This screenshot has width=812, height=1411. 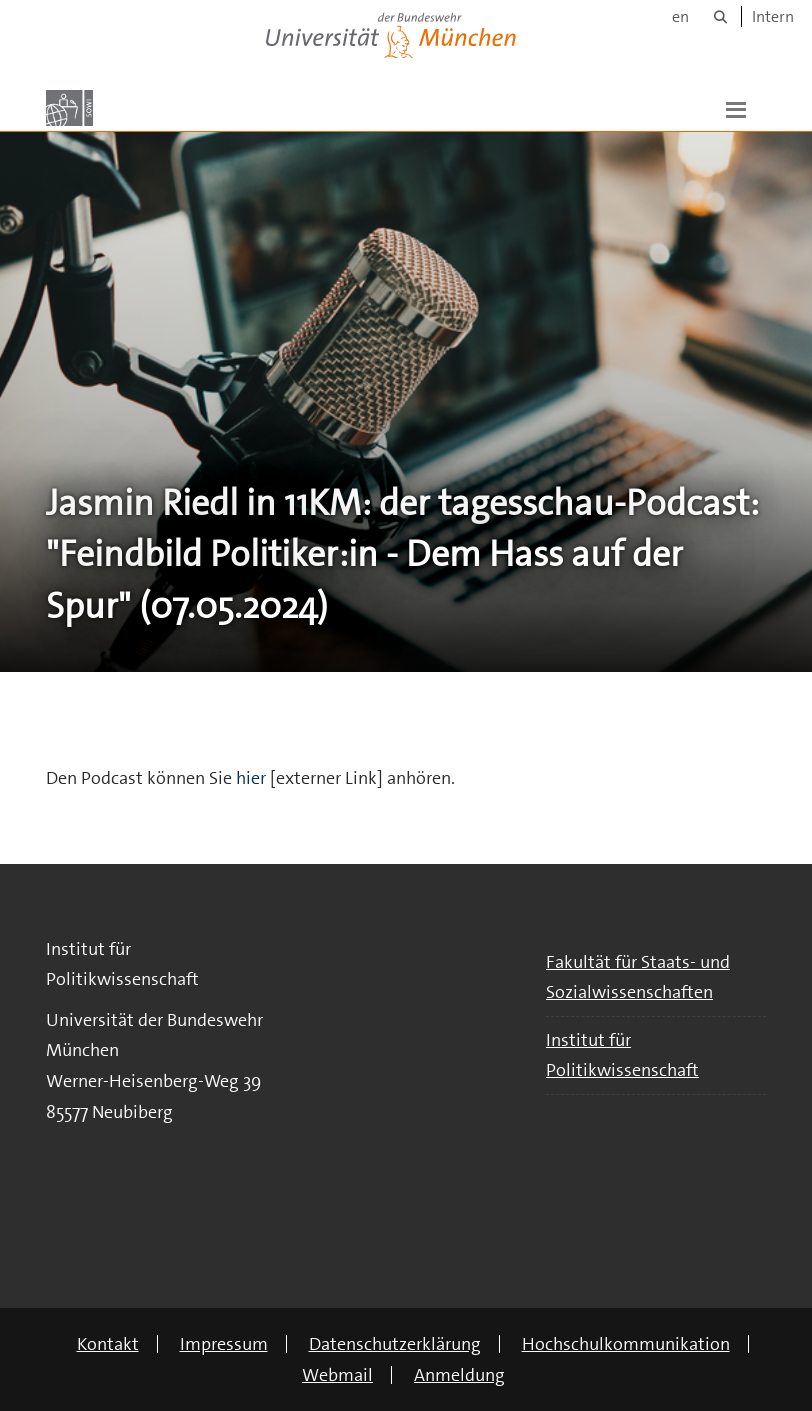 I want to click on hier, so click(x=251, y=778).